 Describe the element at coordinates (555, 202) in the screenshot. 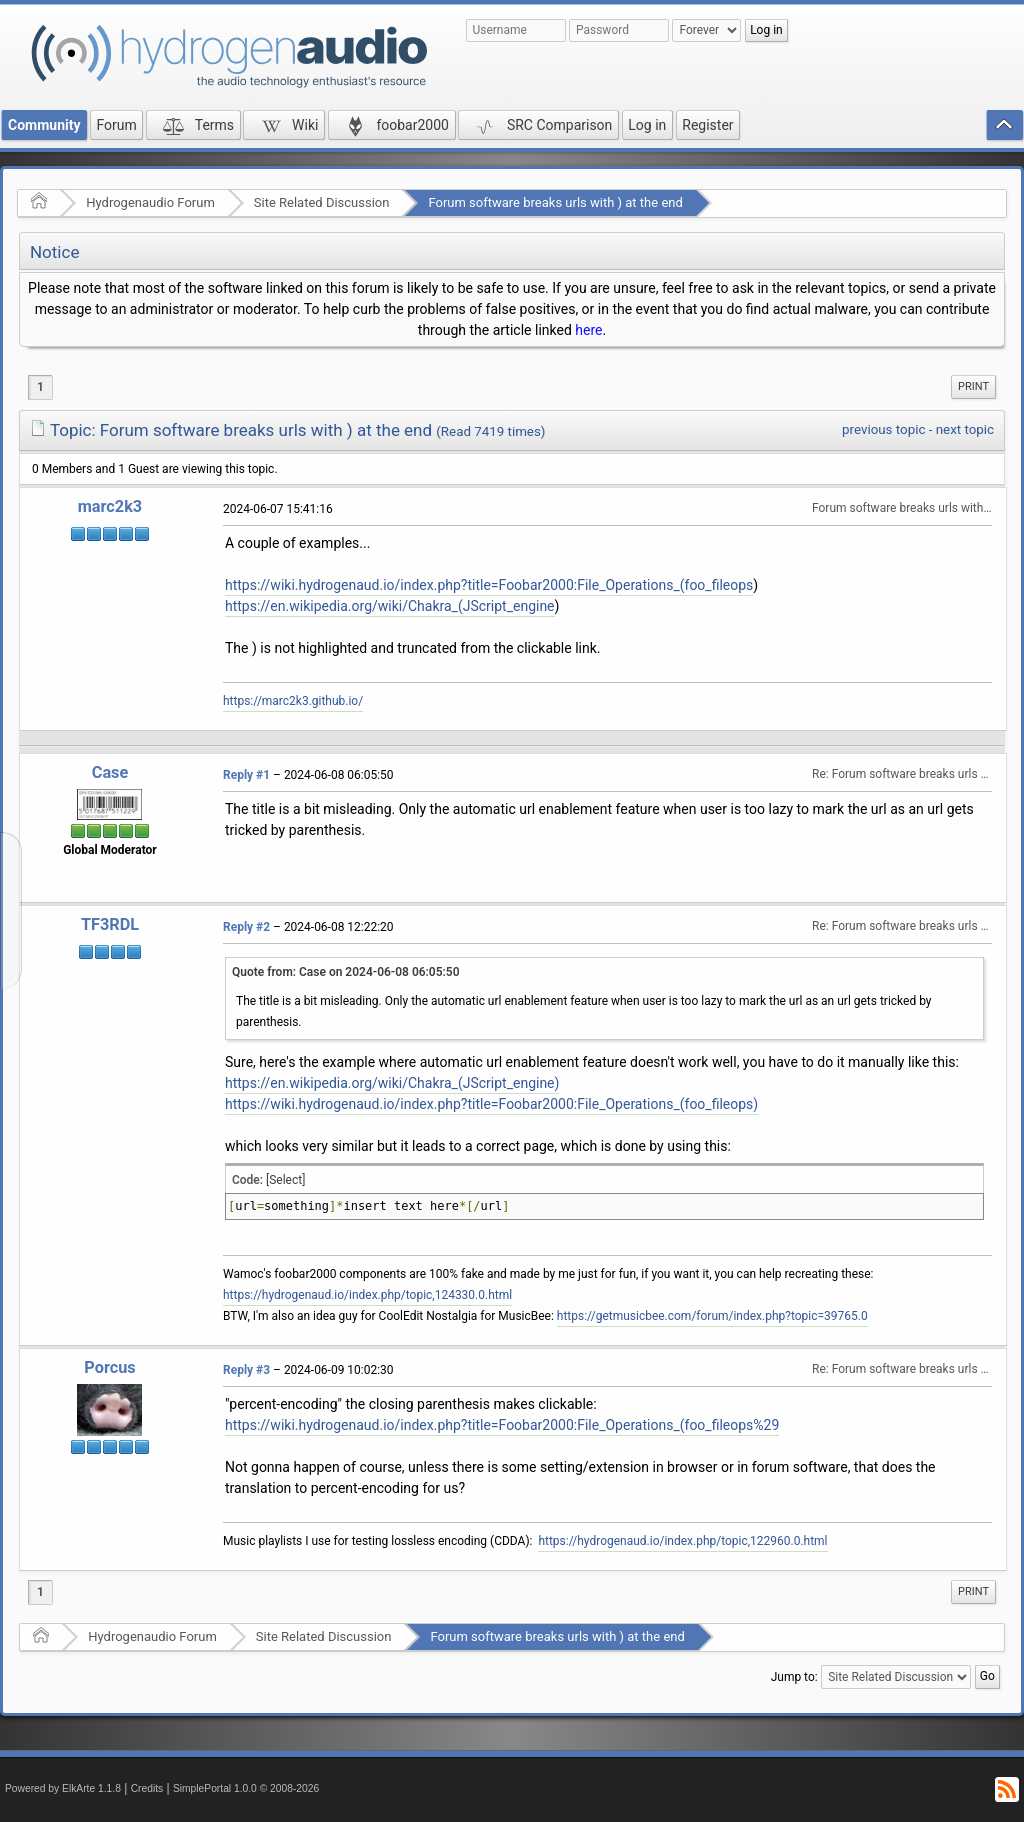

I see `Forum software breaks urls with ) at the end` at that location.